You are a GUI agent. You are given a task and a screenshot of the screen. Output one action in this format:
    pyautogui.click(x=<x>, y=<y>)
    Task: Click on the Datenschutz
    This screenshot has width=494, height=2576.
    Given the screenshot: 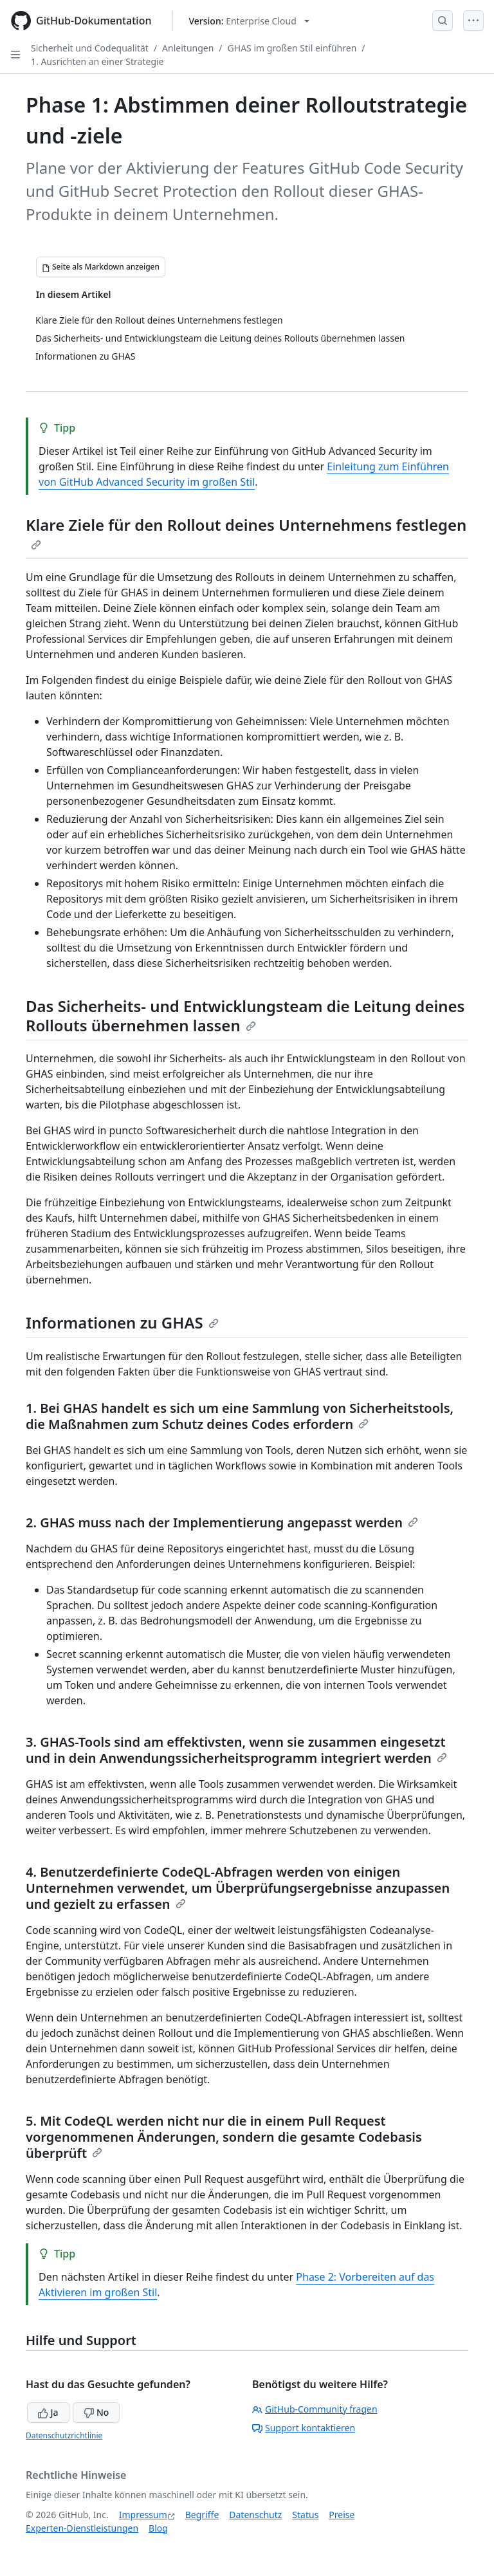 What is the action you would take?
    pyautogui.click(x=255, y=2514)
    